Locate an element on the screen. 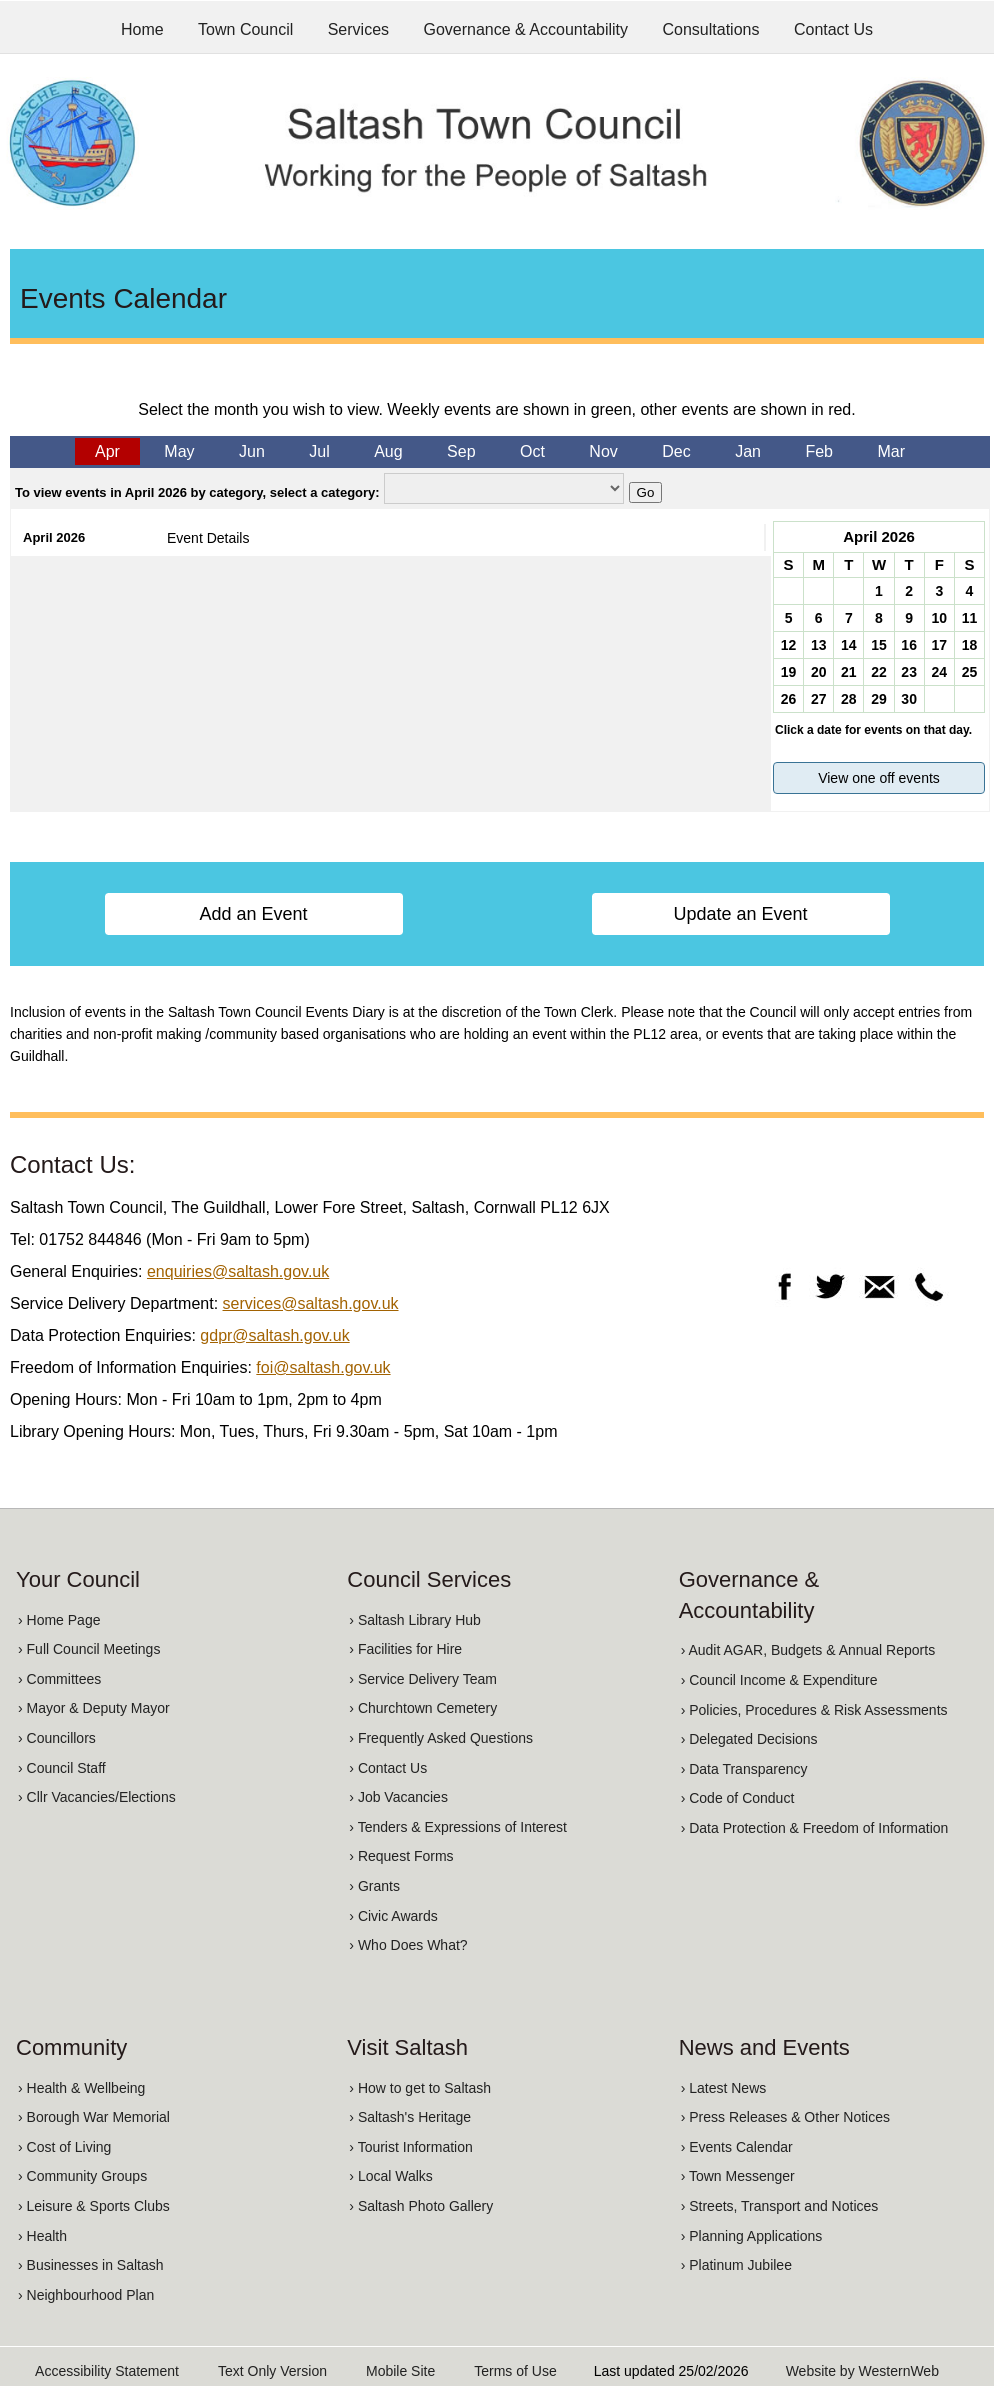  Home is located at coordinates (142, 29).